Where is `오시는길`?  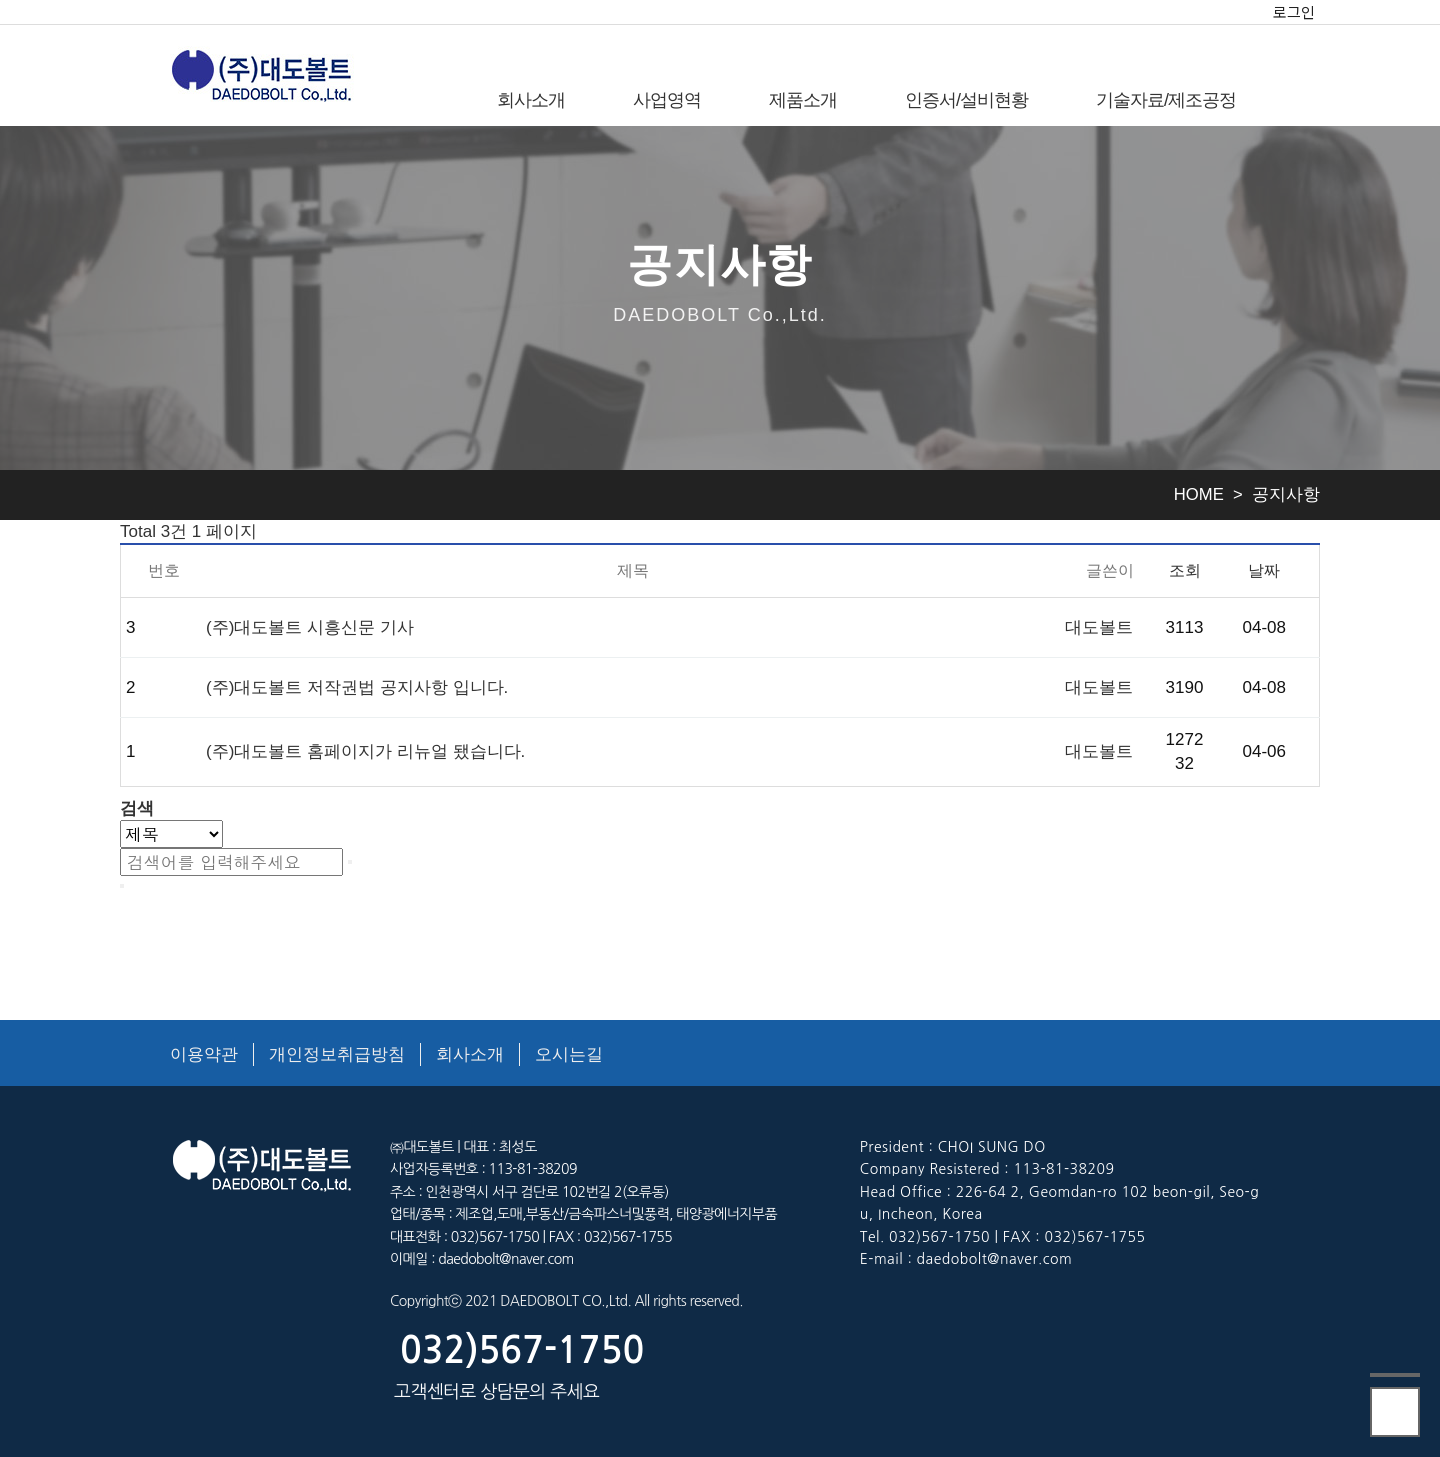 오시는길 is located at coordinates (569, 1054).